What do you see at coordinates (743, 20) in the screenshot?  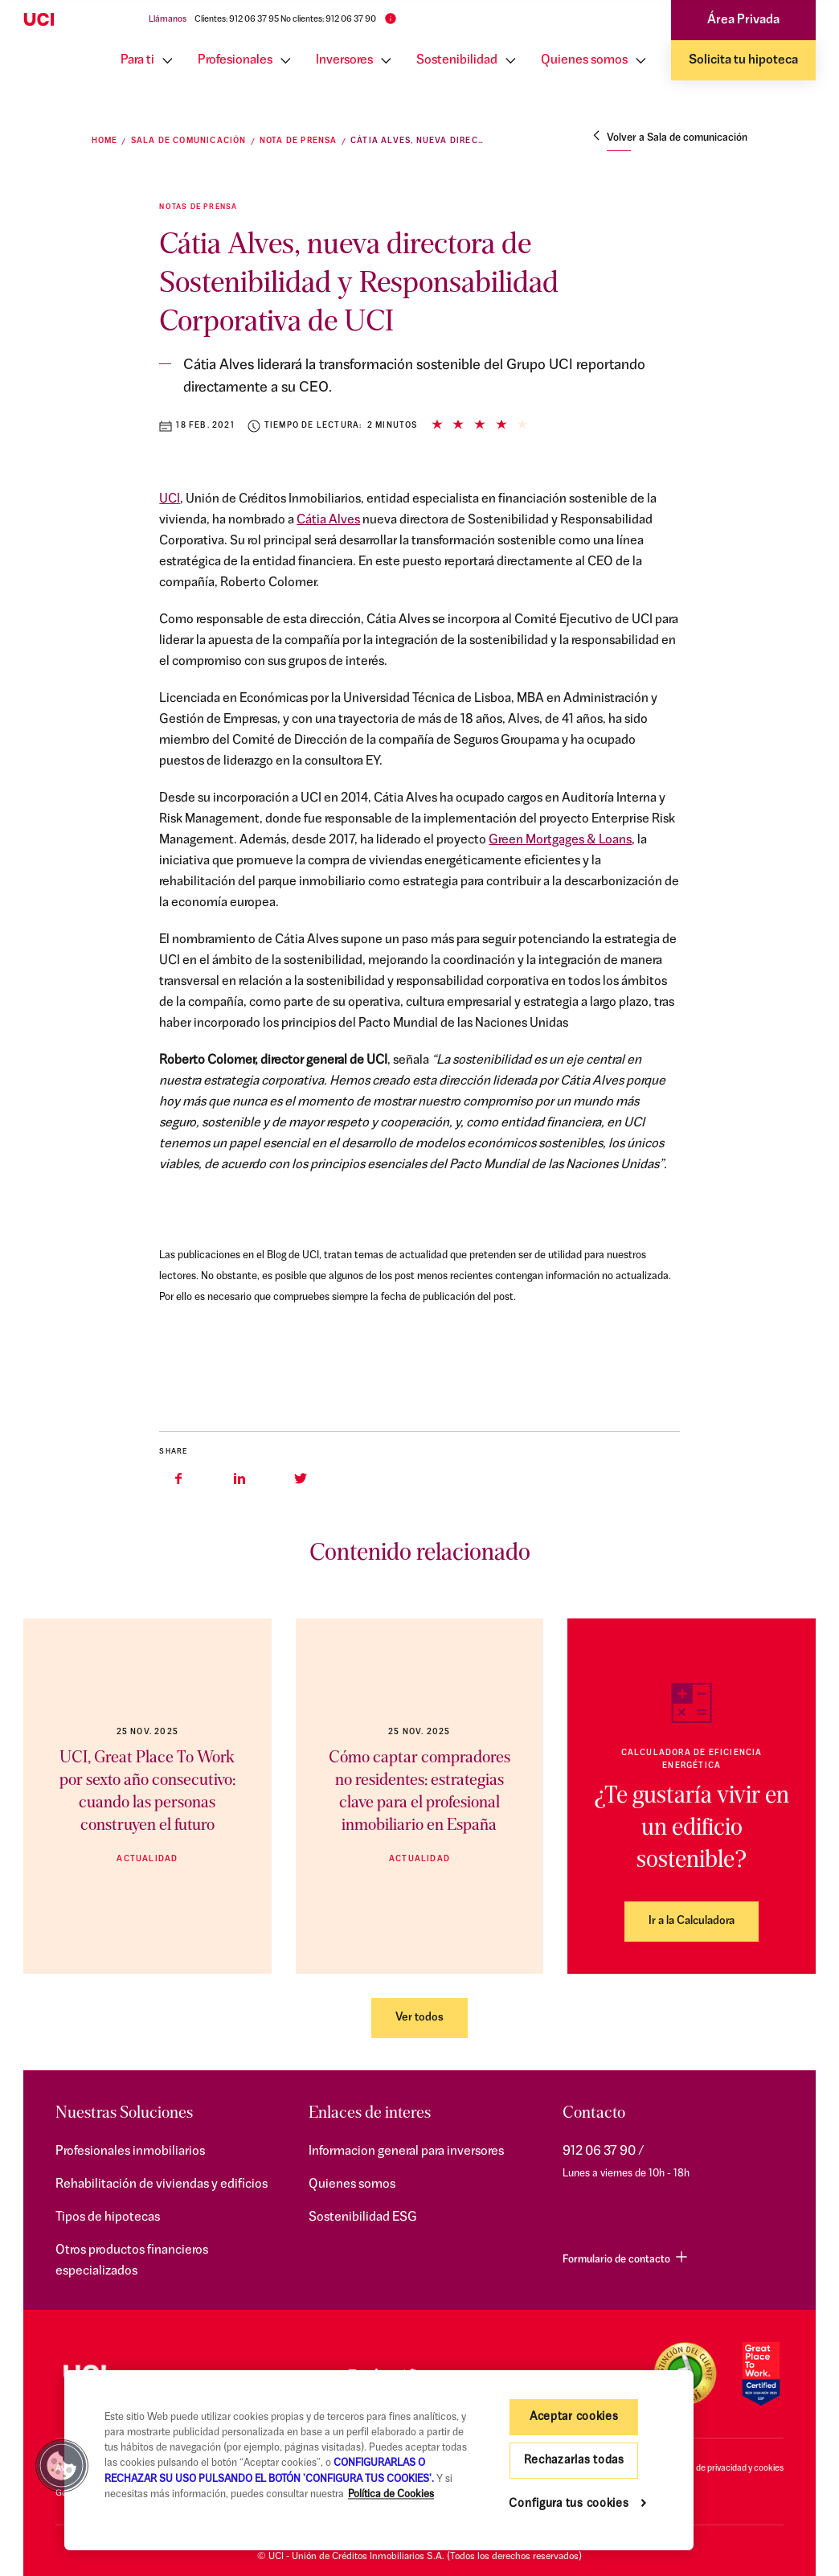 I see `Área Privada` at bounding box center [743, 20].